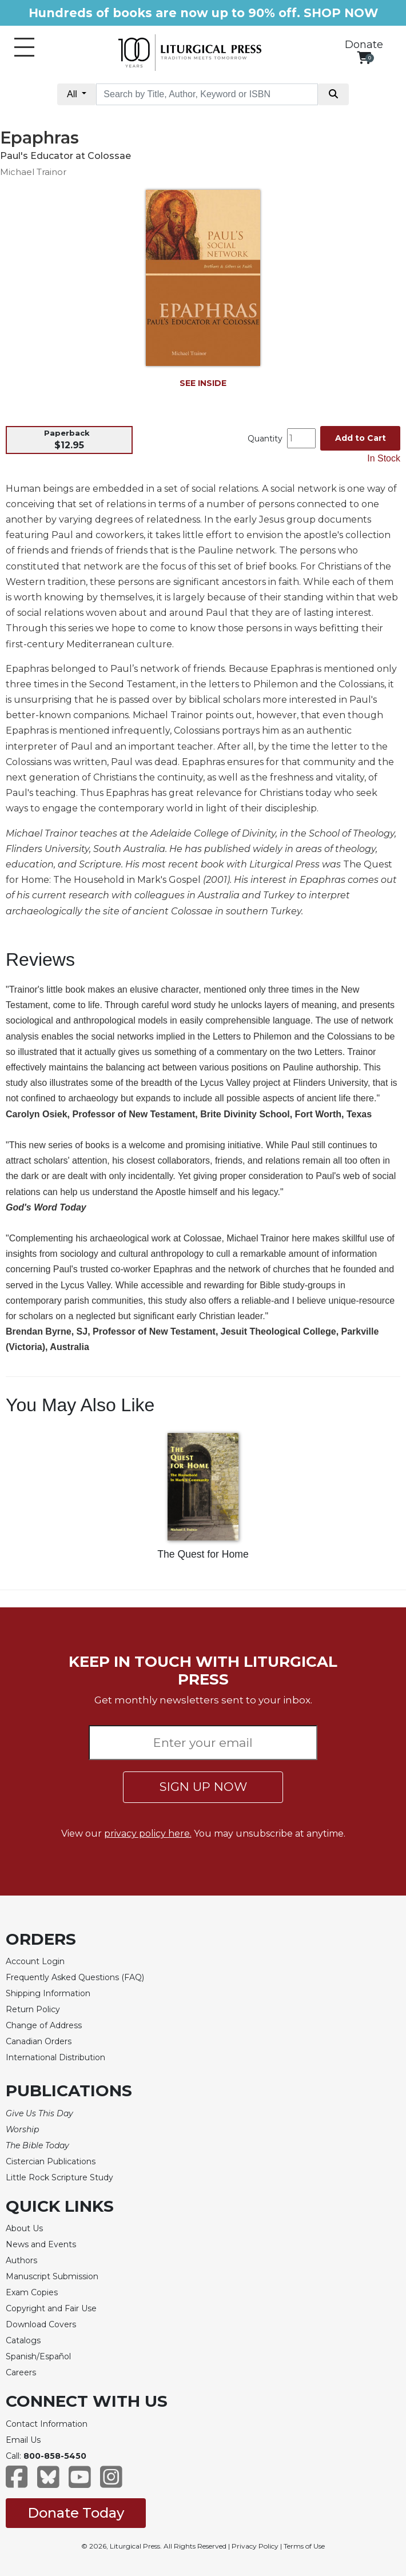 The width and height of the screenshot is (406, 2576). I want to click on privacy policy here., so click(148, 1833).